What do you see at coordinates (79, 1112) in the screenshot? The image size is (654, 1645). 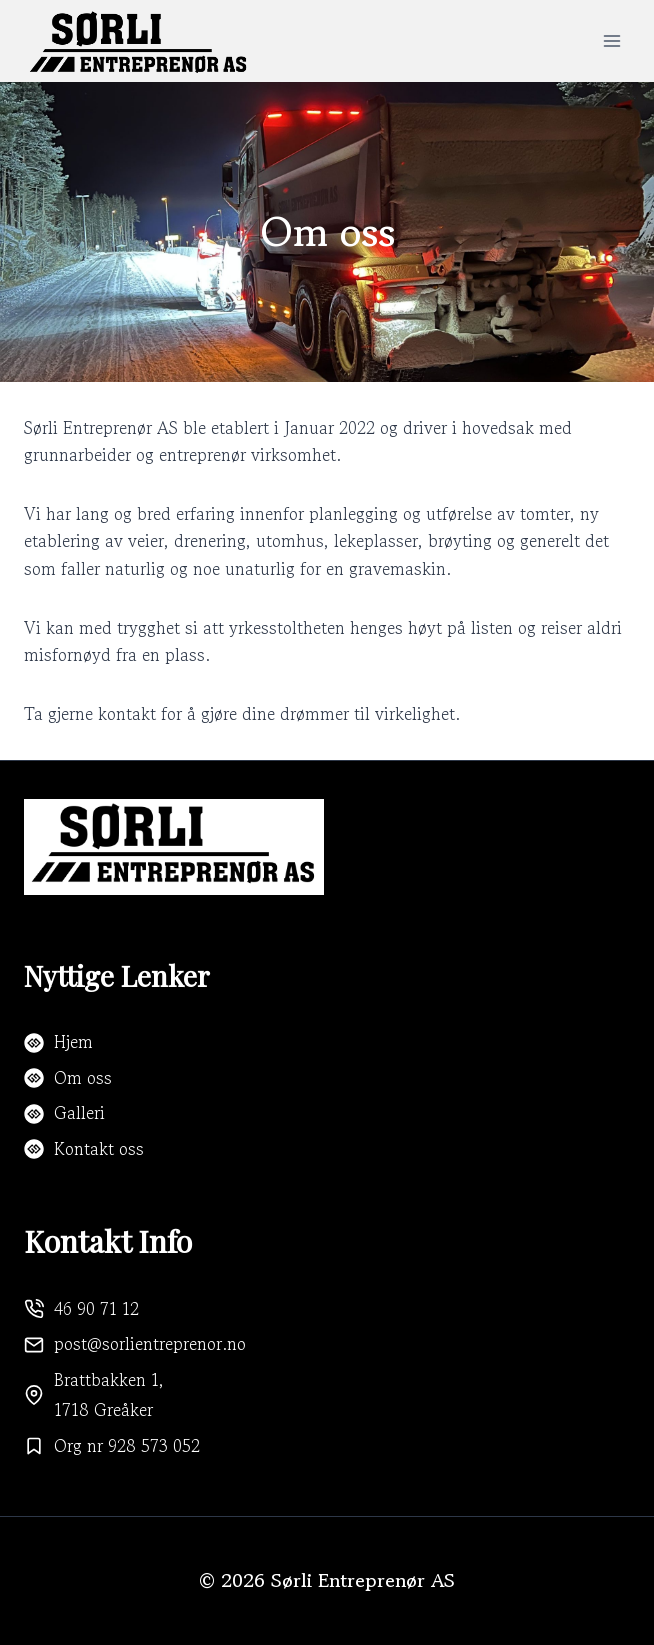 I see `Galleri` at bounding box center [79, 1112].